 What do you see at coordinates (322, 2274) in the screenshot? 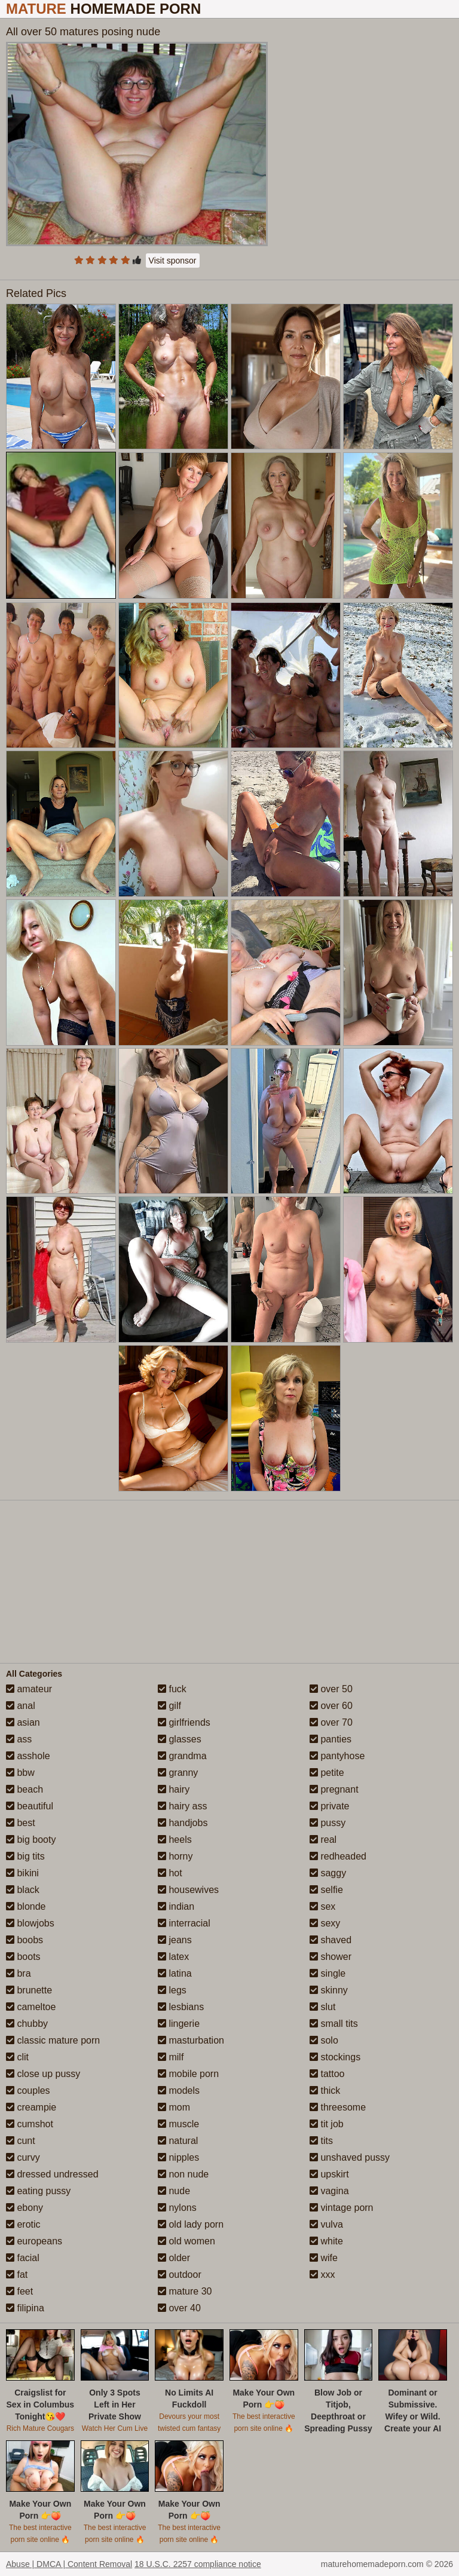
I see `xxx` at bounding box center [322, 2274].